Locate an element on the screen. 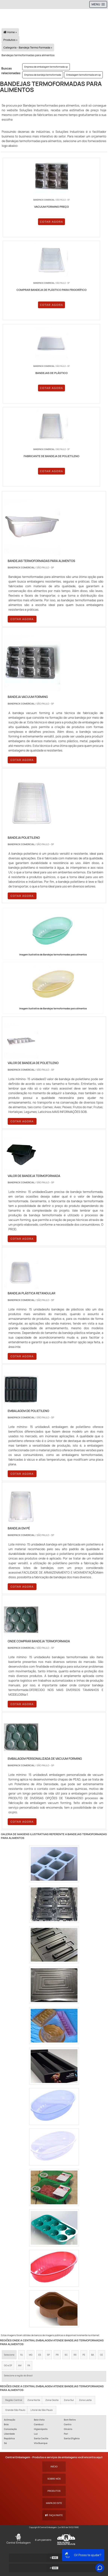  Sobre Nós is located at coordinates (54, 2478).